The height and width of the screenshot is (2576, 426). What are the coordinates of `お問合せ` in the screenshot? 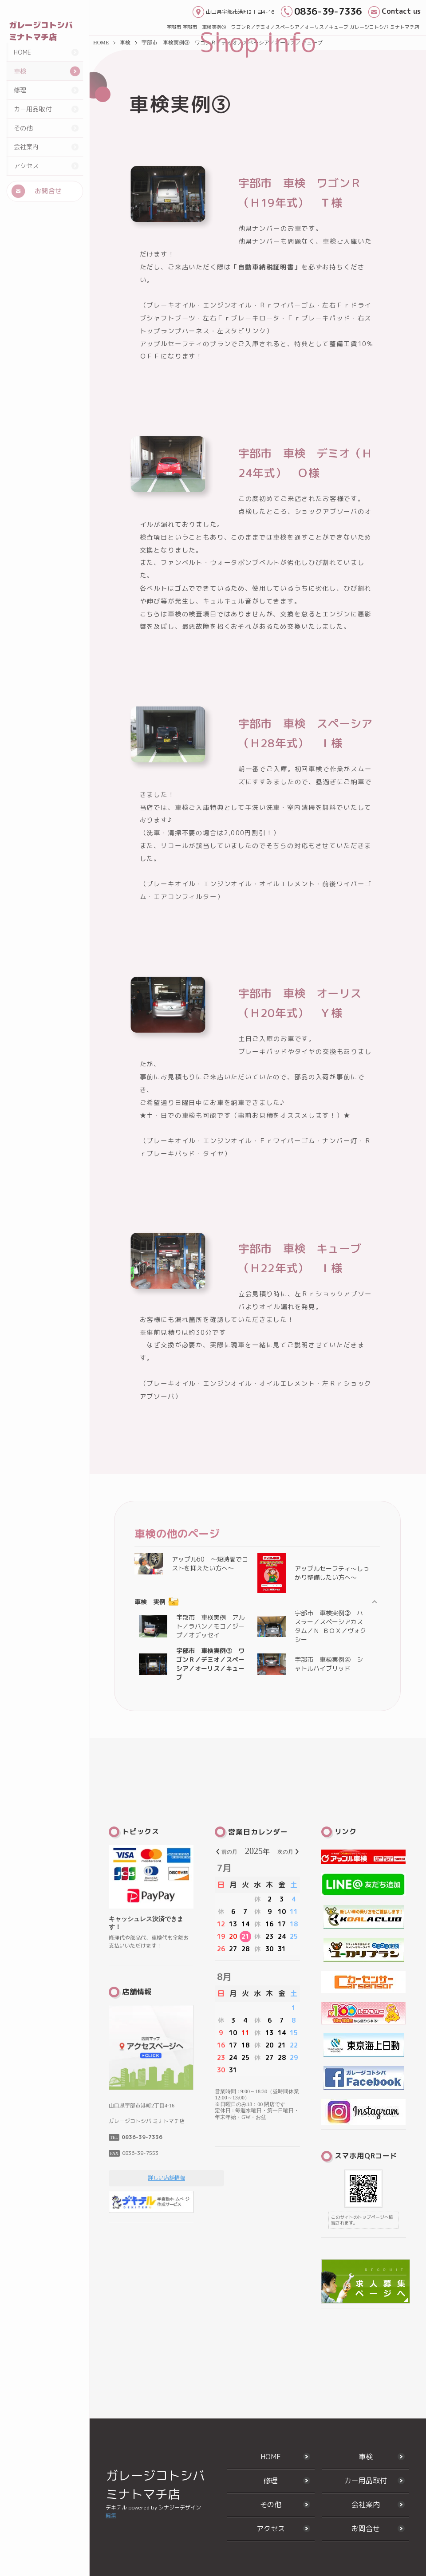 It's located at (48, 208).